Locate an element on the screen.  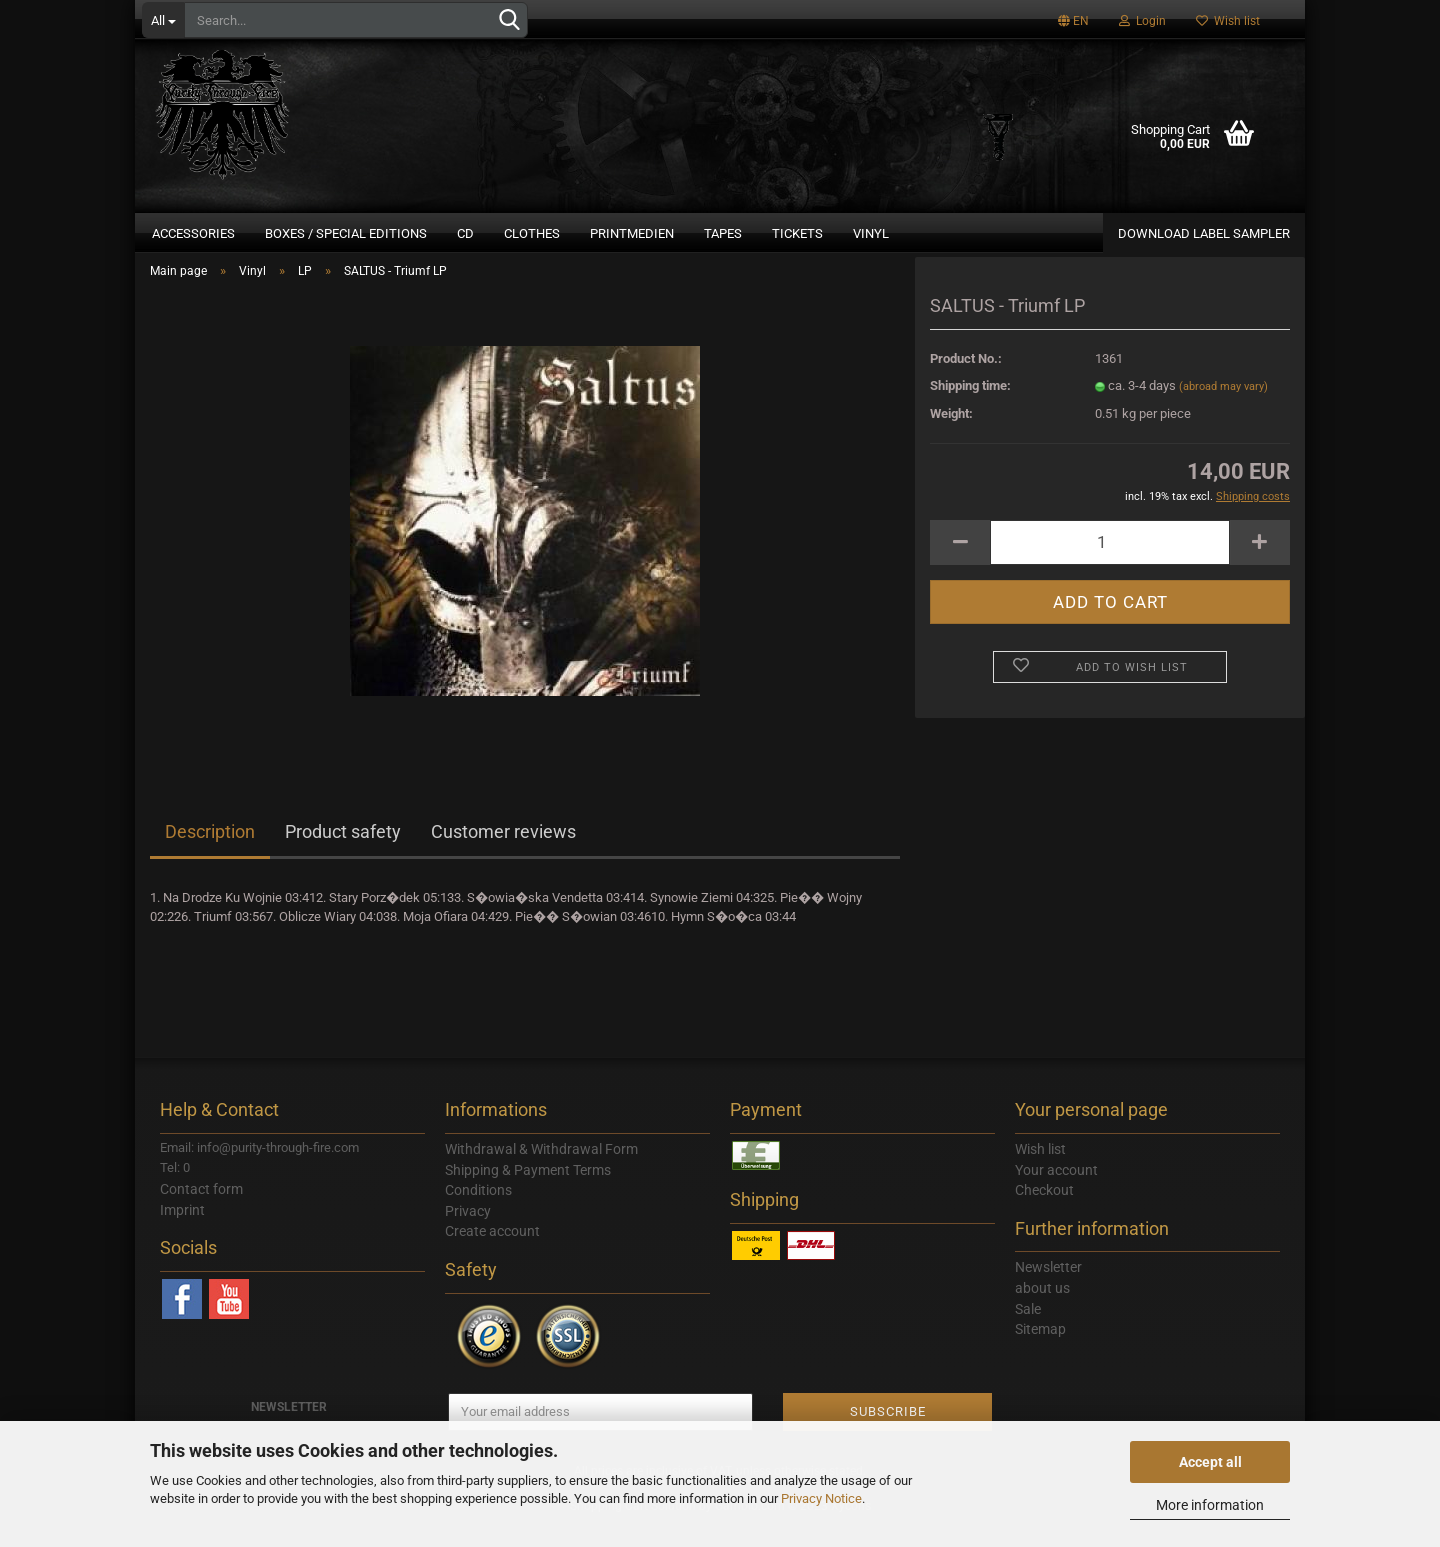
Clothes is located at coordinates (532, 233).